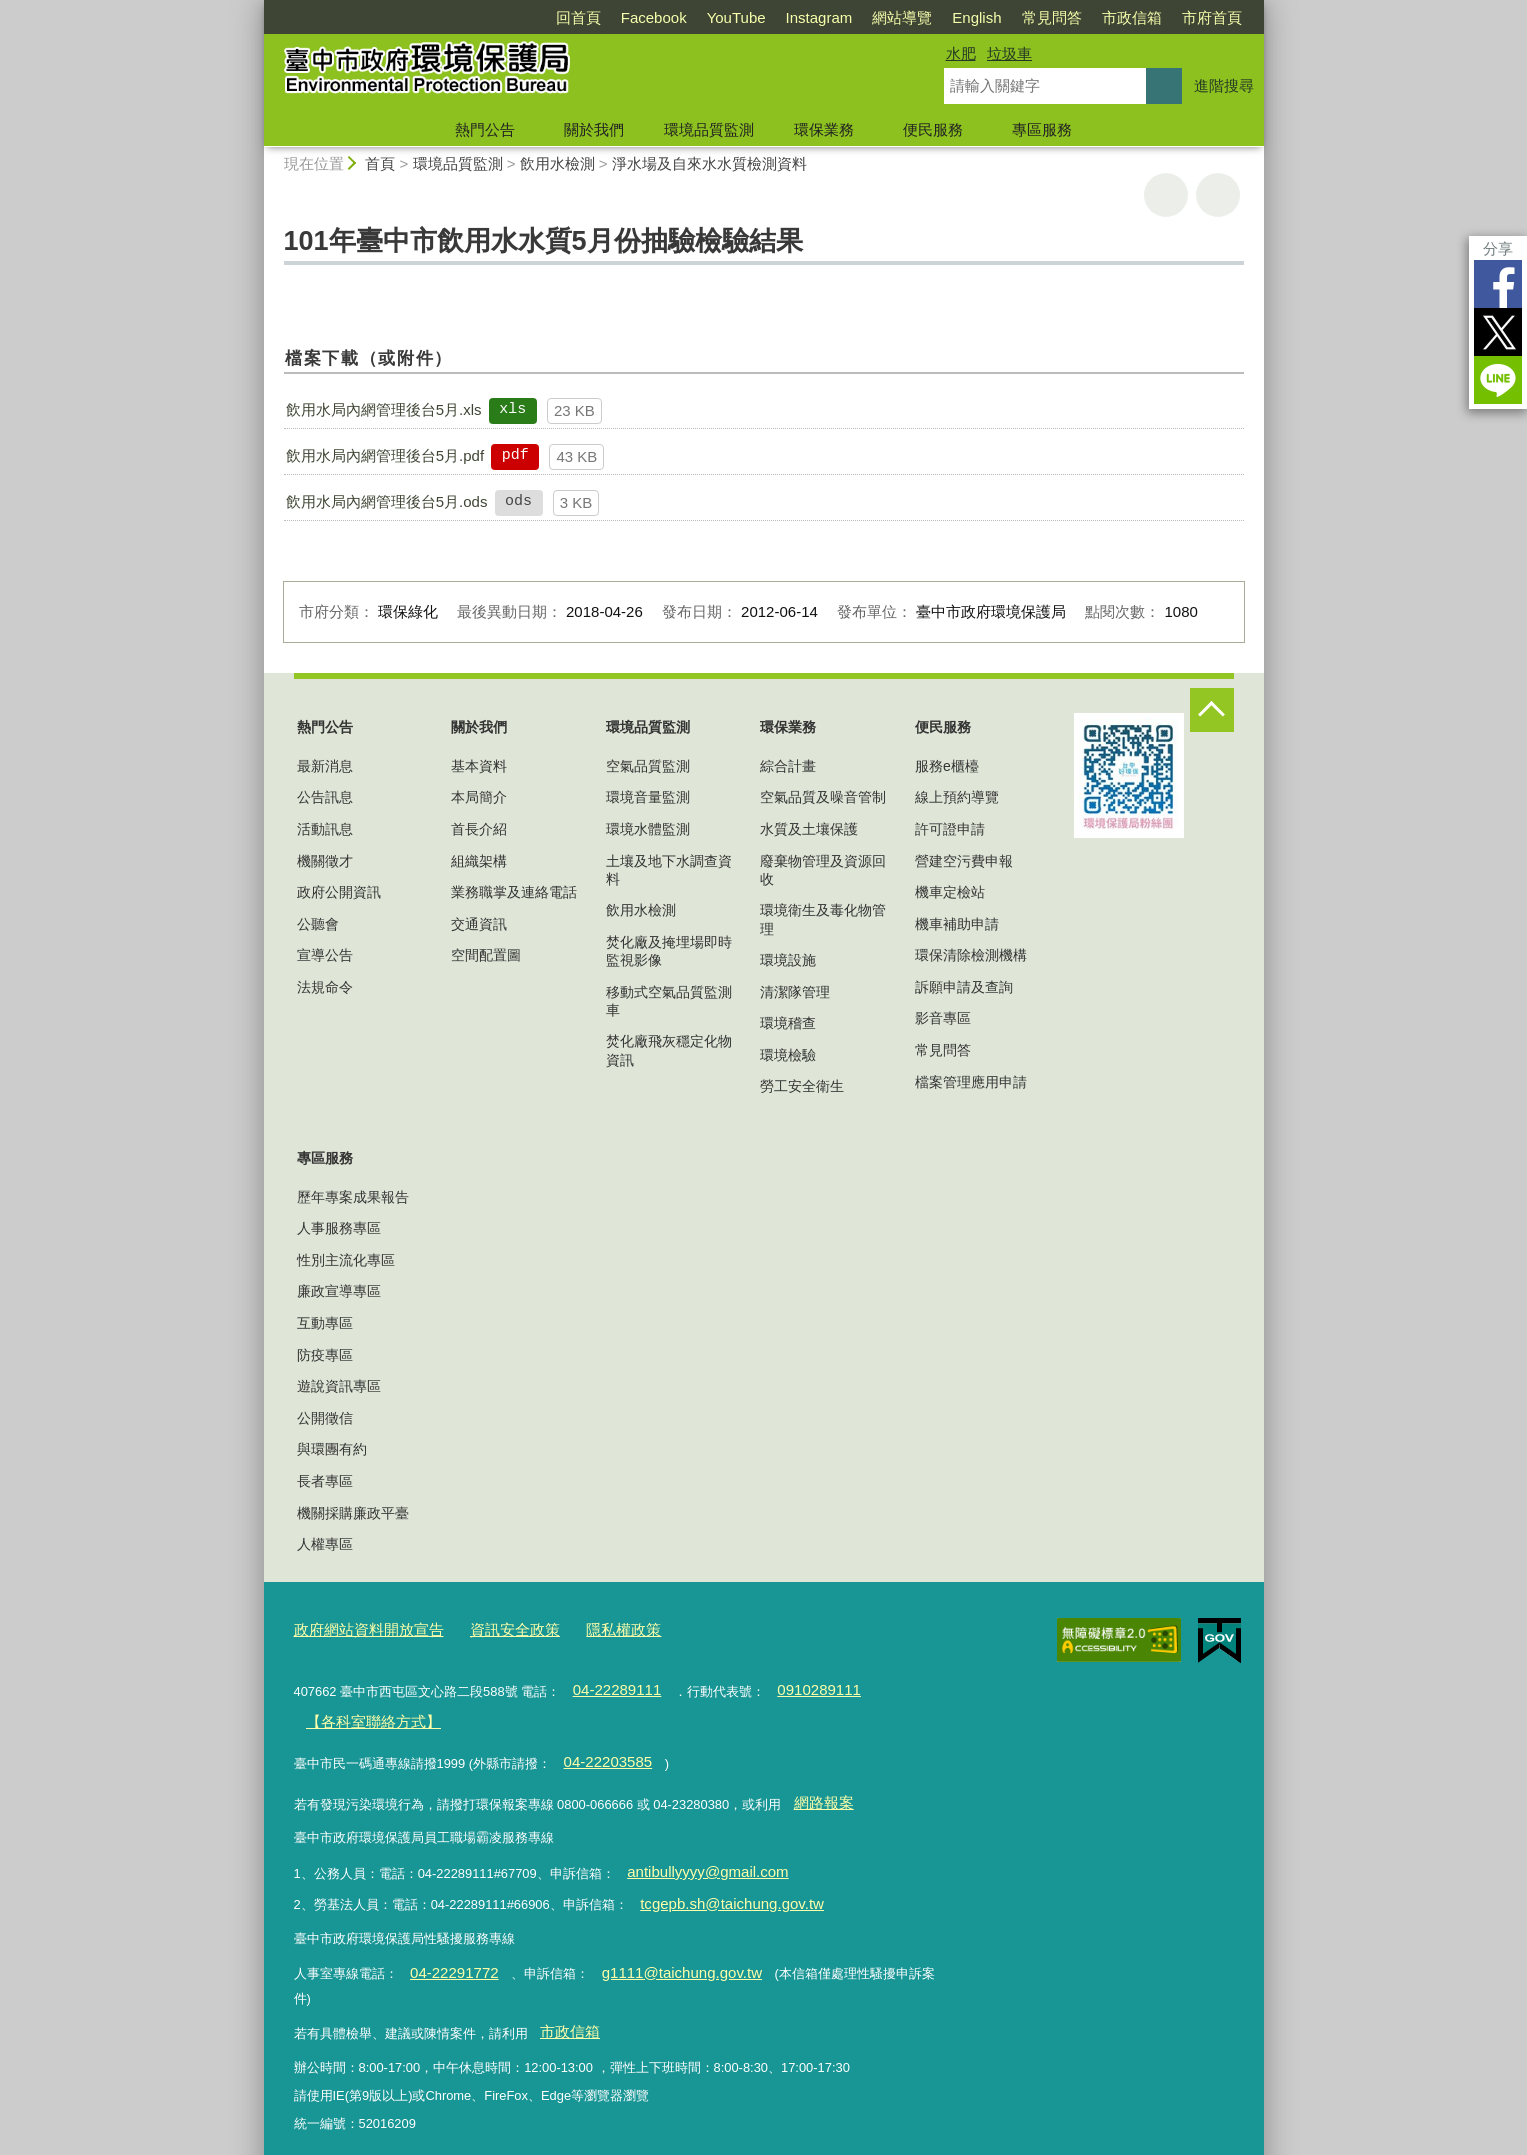 This screenshot has height=2155, width=1527. I want to click on 活動訊息, so click(325, 829).